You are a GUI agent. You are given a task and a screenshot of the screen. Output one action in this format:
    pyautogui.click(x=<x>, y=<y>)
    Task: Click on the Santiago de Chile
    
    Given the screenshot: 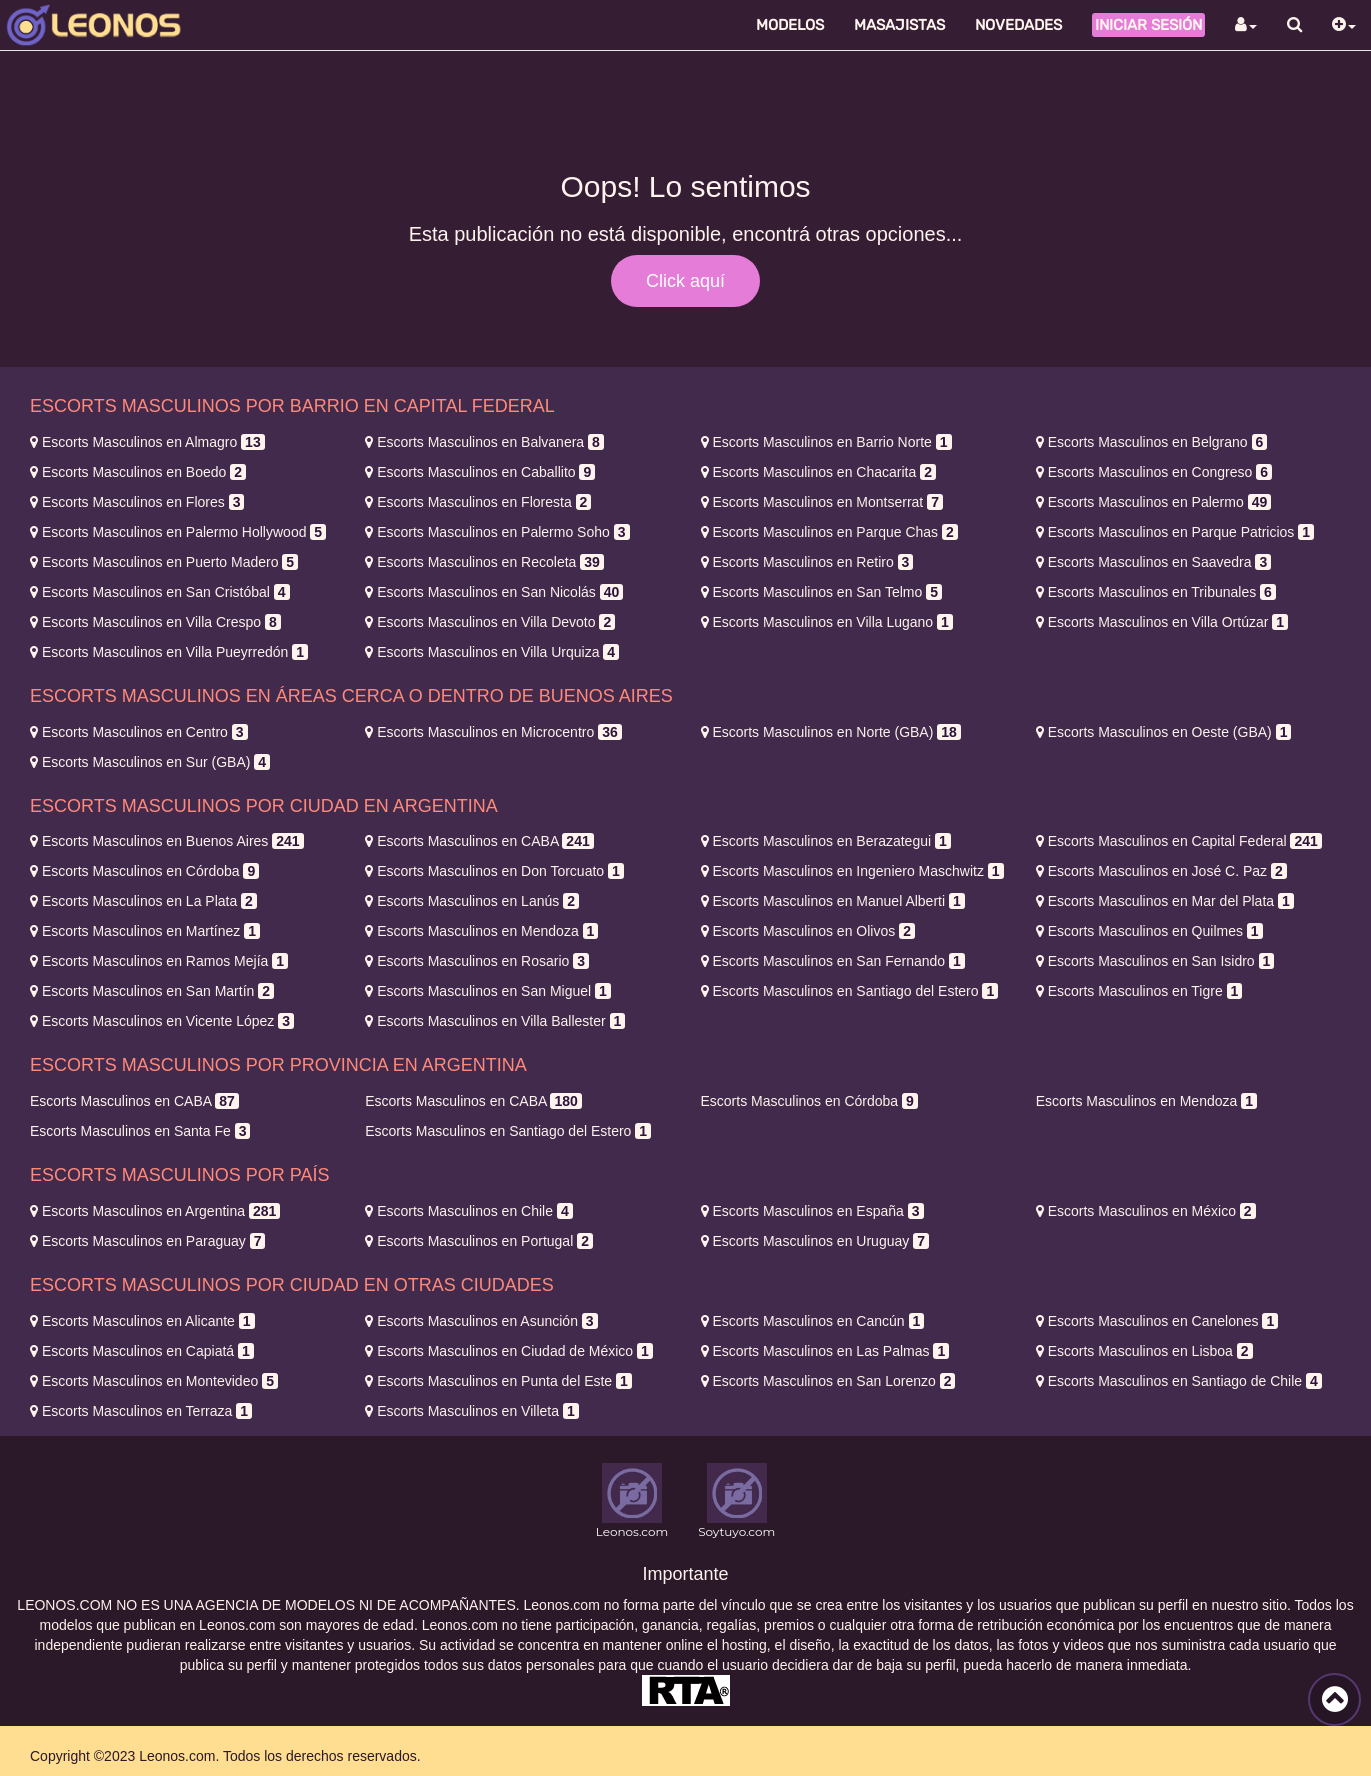 What is the action you would take?
    pyautogui.click(x=1179, y=1381)
    